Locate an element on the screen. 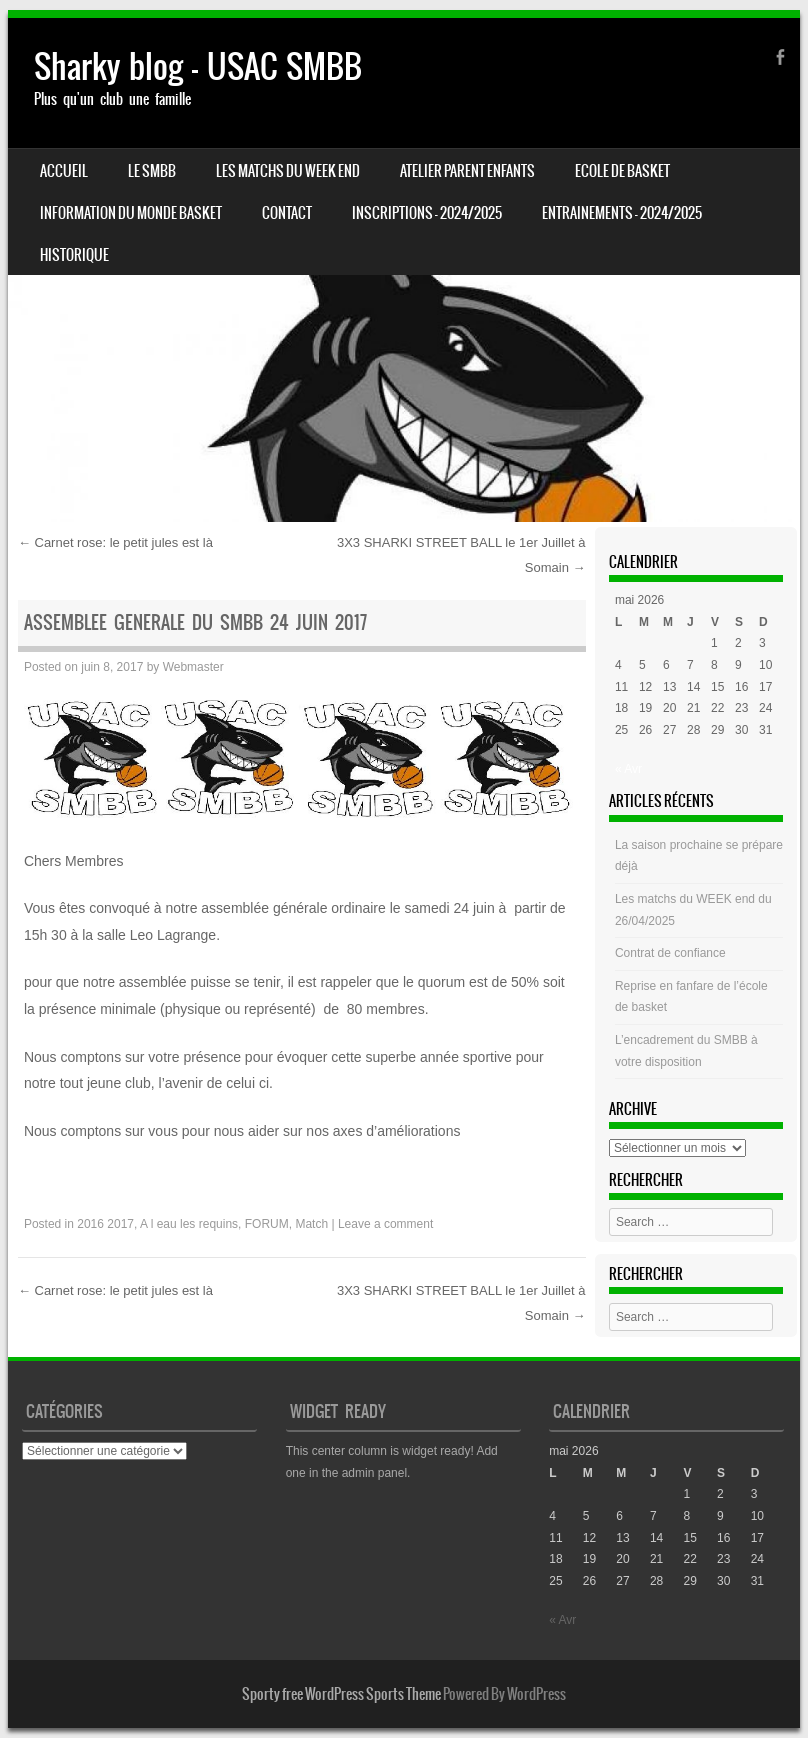  Match is located at coordinates (311, 1224).